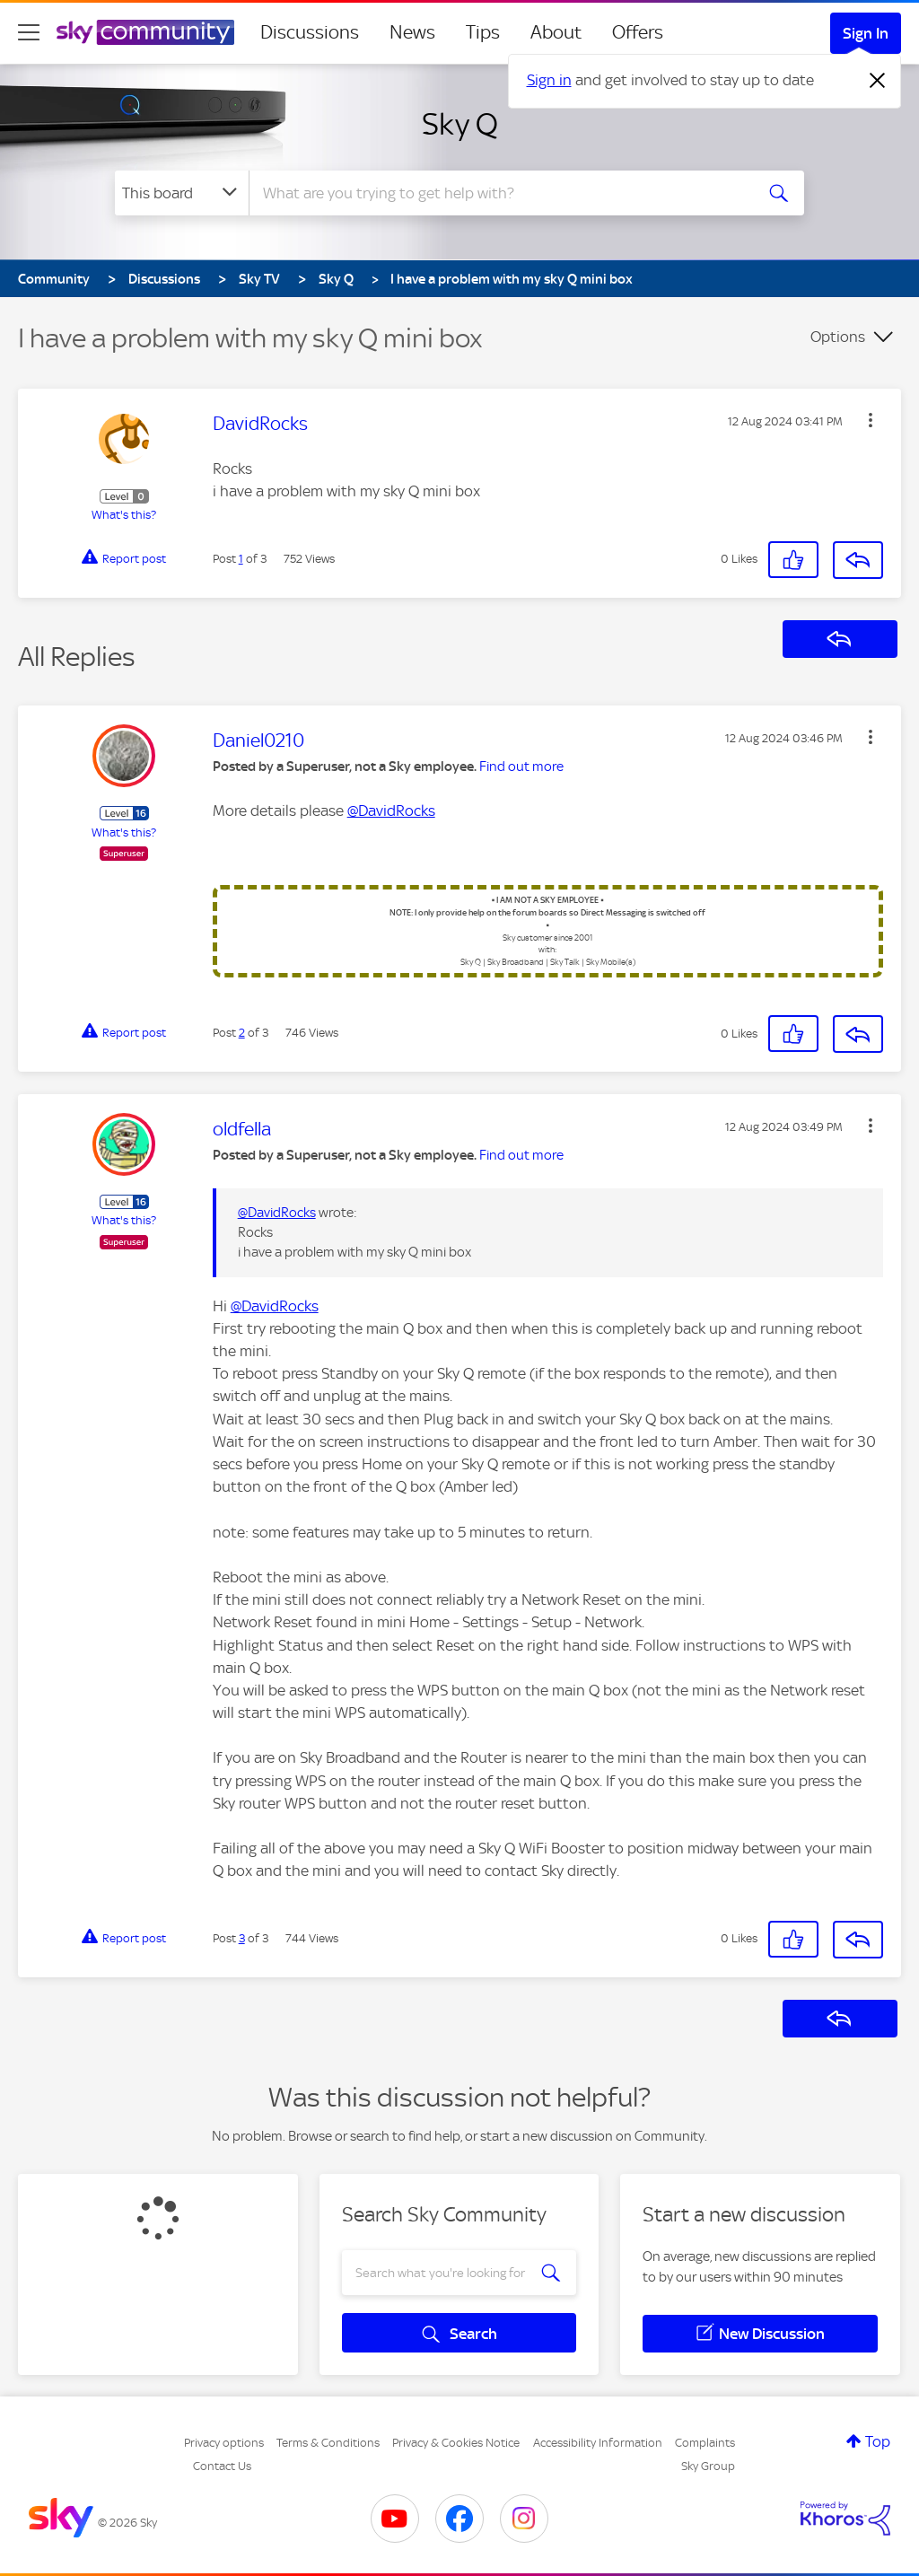  I want to click on Sign In, so click(865, 33).